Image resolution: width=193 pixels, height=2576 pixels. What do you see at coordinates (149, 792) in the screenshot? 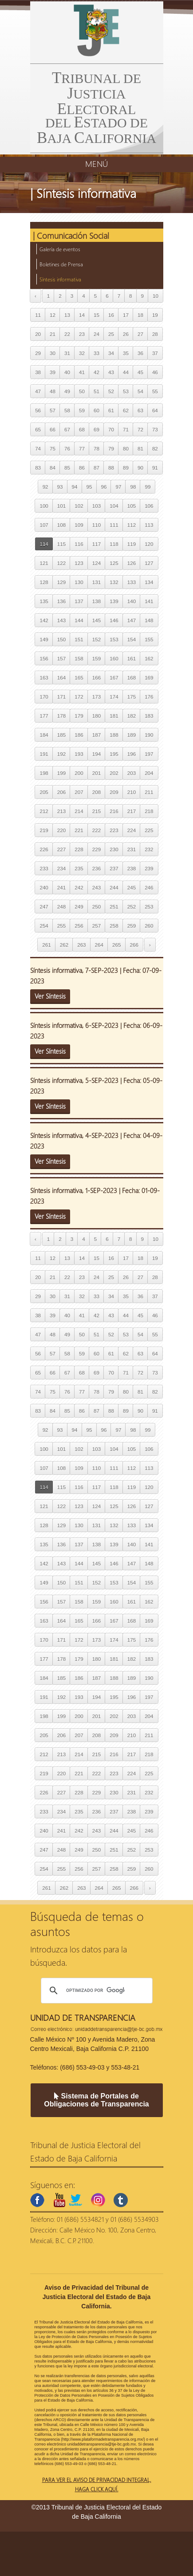
I see `211` at bounding box center [149, 792].